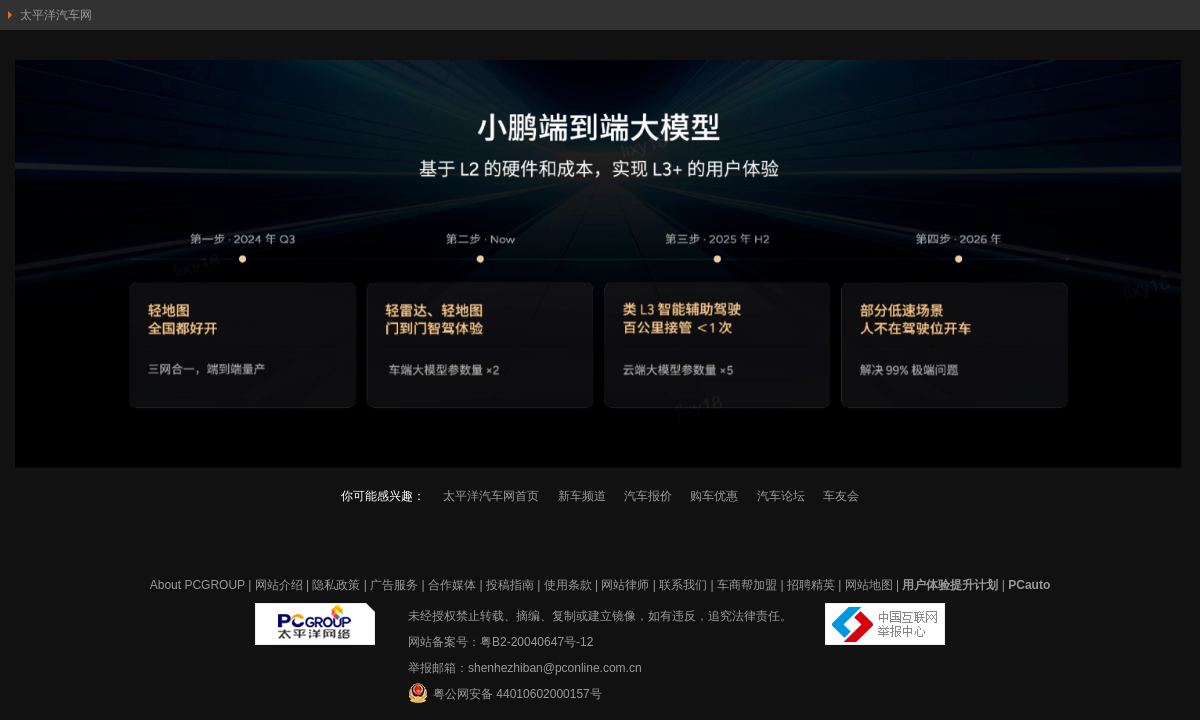  Describe the element at coordinates (841, 496) in the screenshot. I see `车友会` at that location.